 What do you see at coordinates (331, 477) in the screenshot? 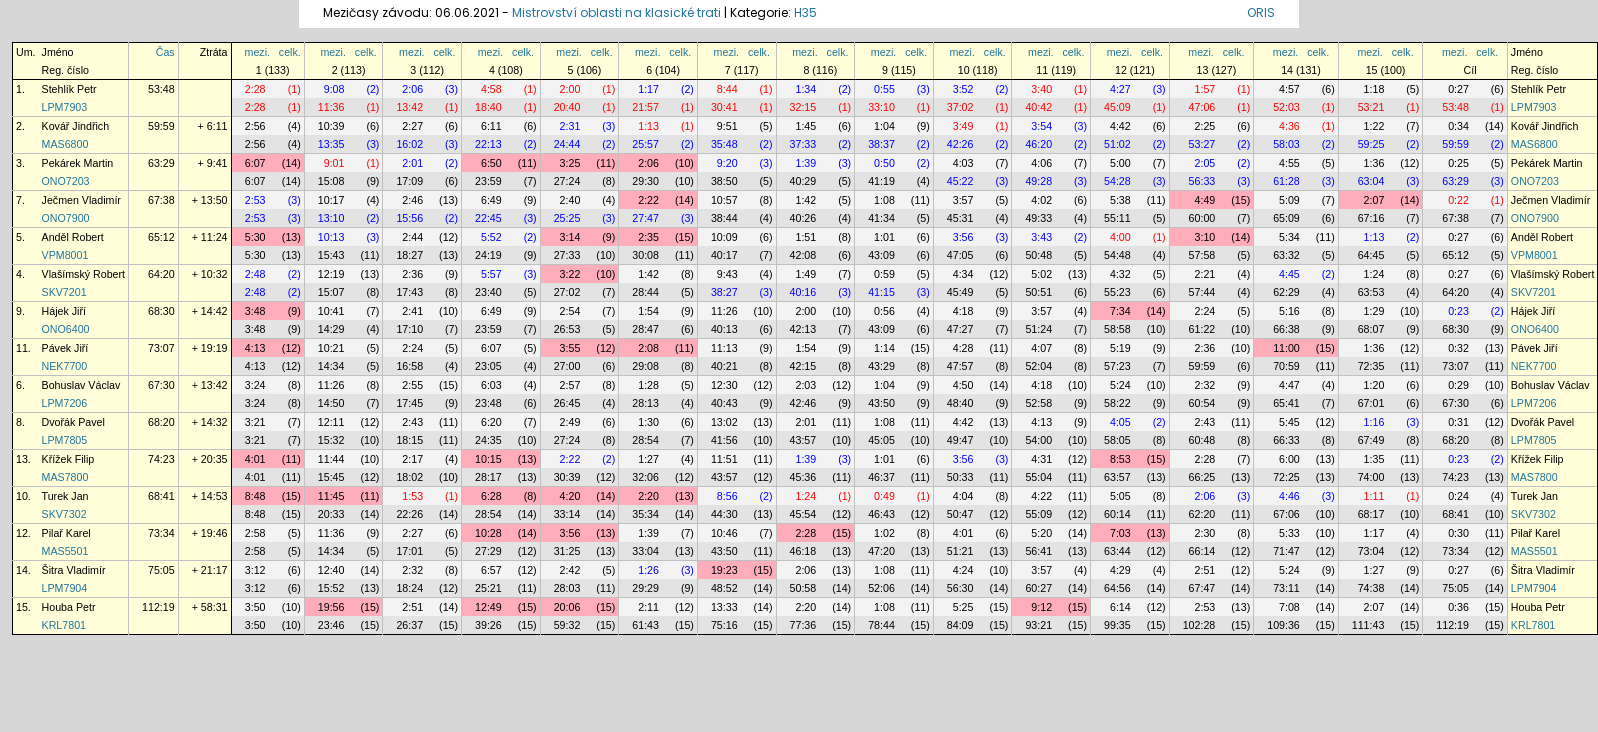
I see `15:45` at bounding box center [331, 477].